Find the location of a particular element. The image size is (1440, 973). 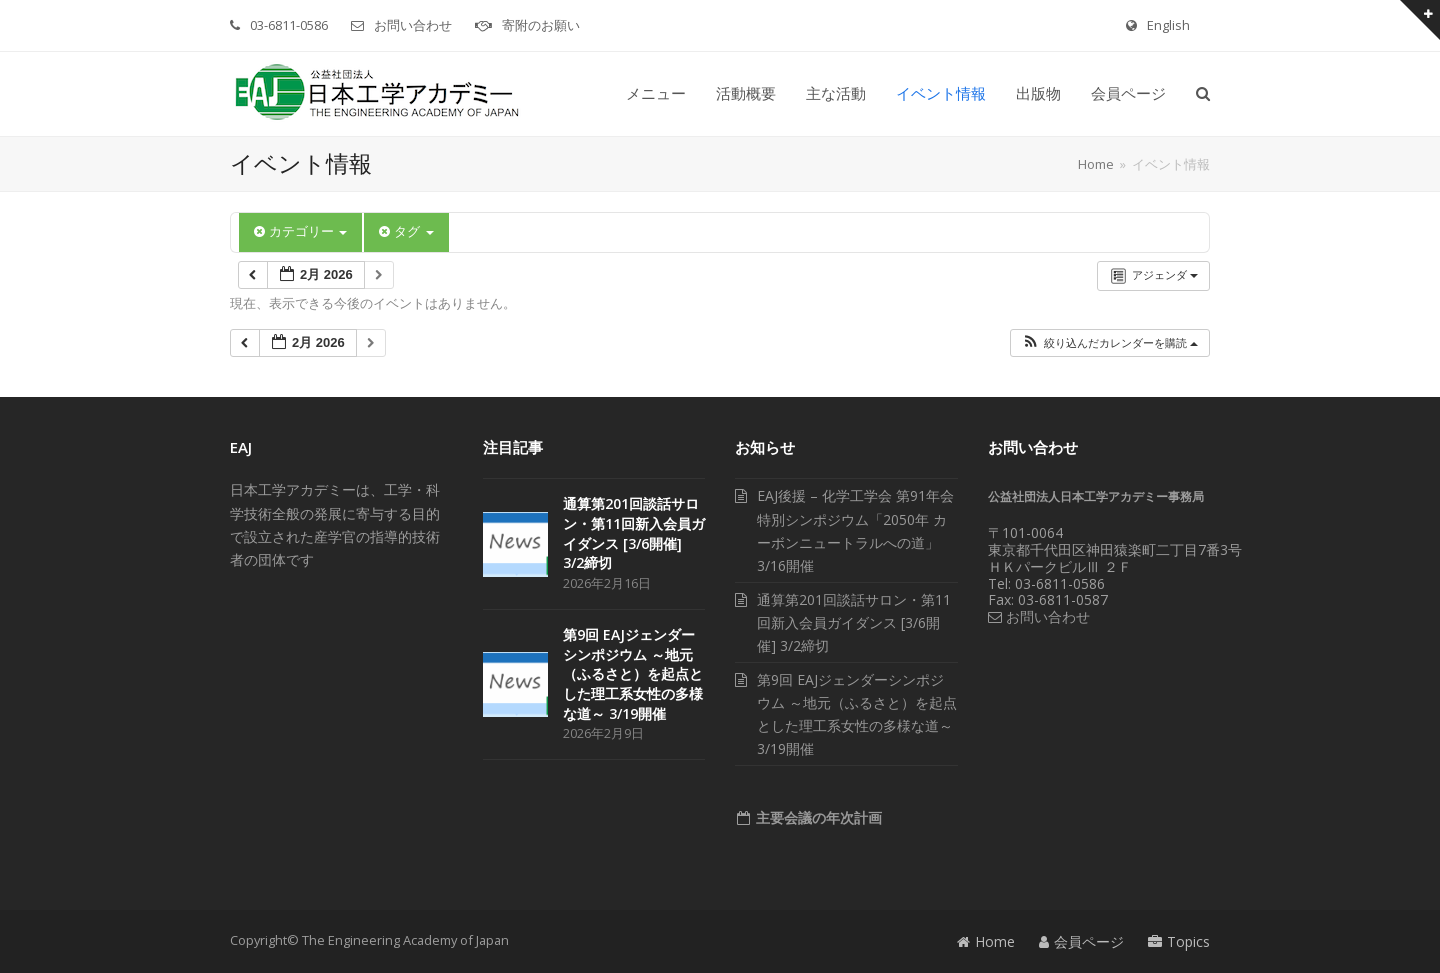

タグ is located at coordinates (406, 231).